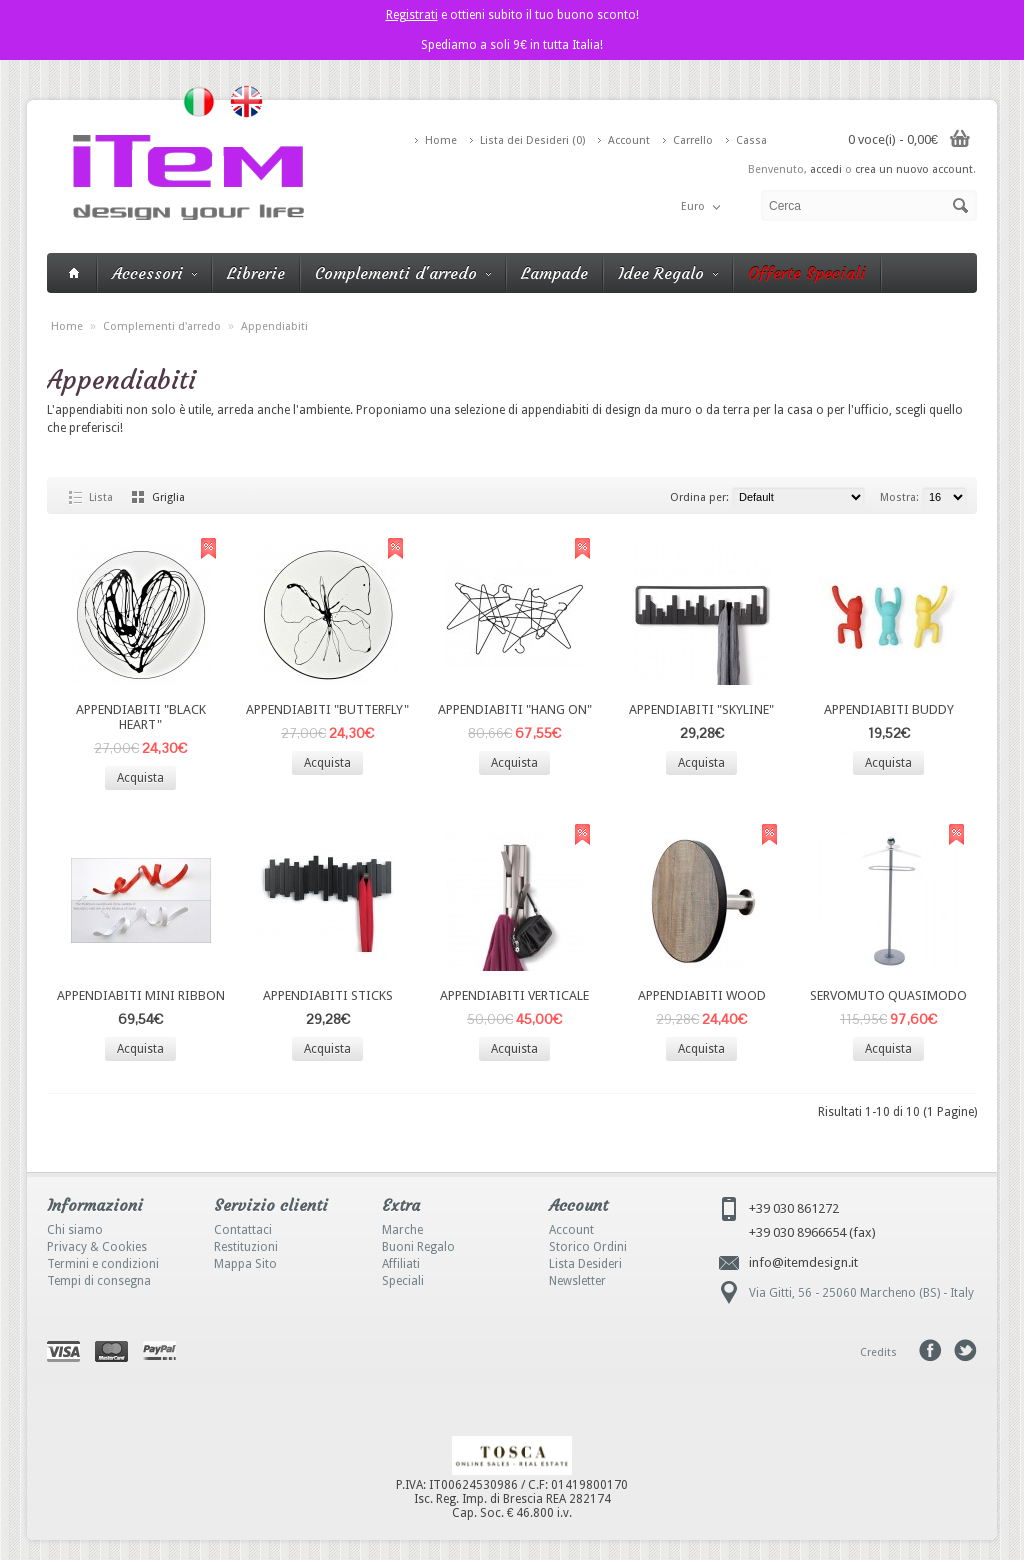  What do you see at coordinates (103, 1264) in the screenshot?
I see `Termini e condizioni` at bounding box center [103, 1264].